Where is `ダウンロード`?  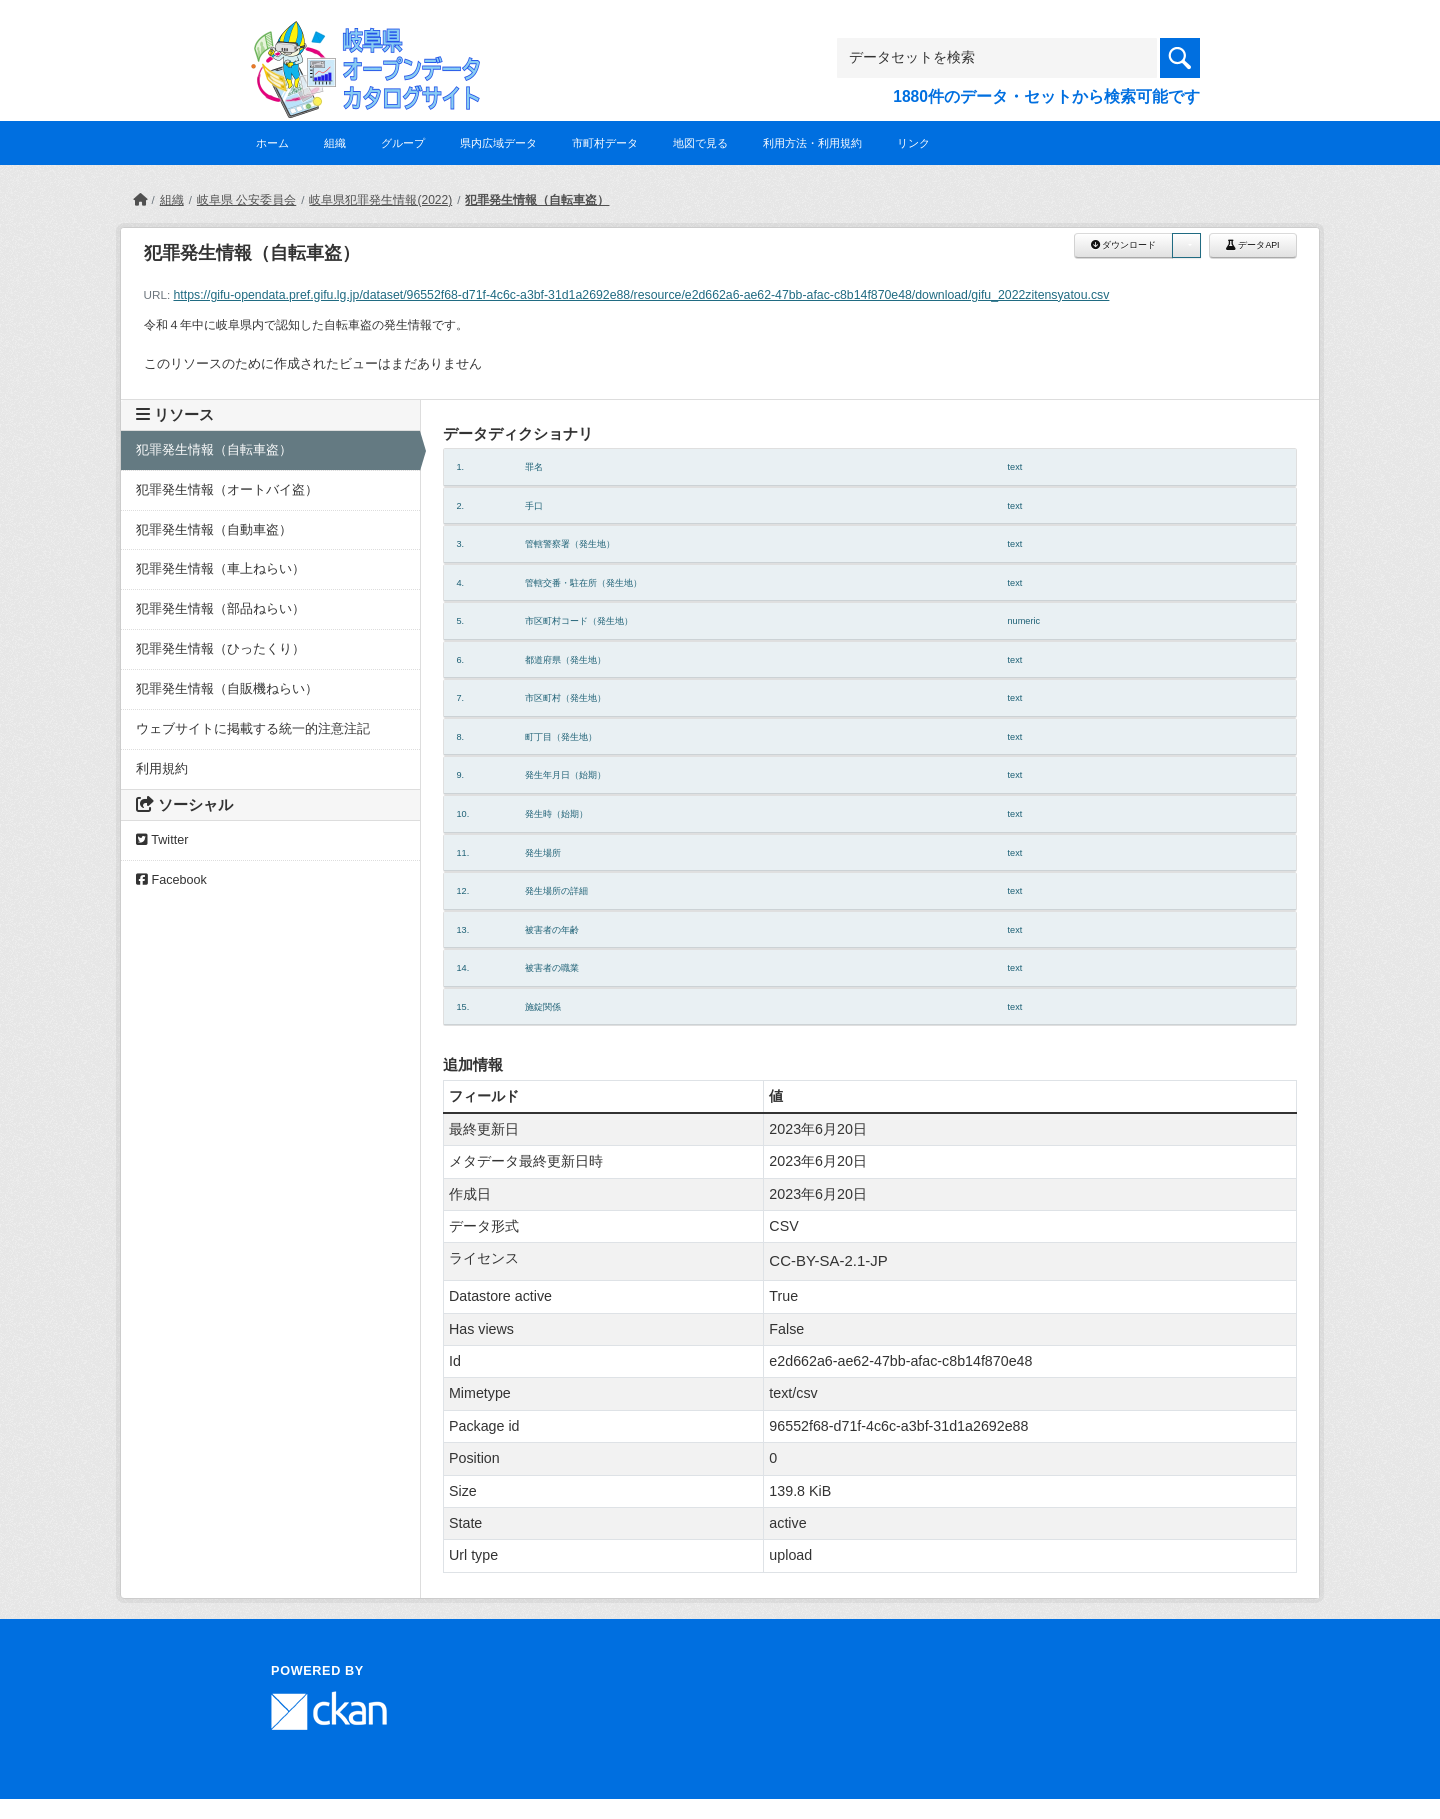
ダウンロード is located at coordinates (1123, 245).